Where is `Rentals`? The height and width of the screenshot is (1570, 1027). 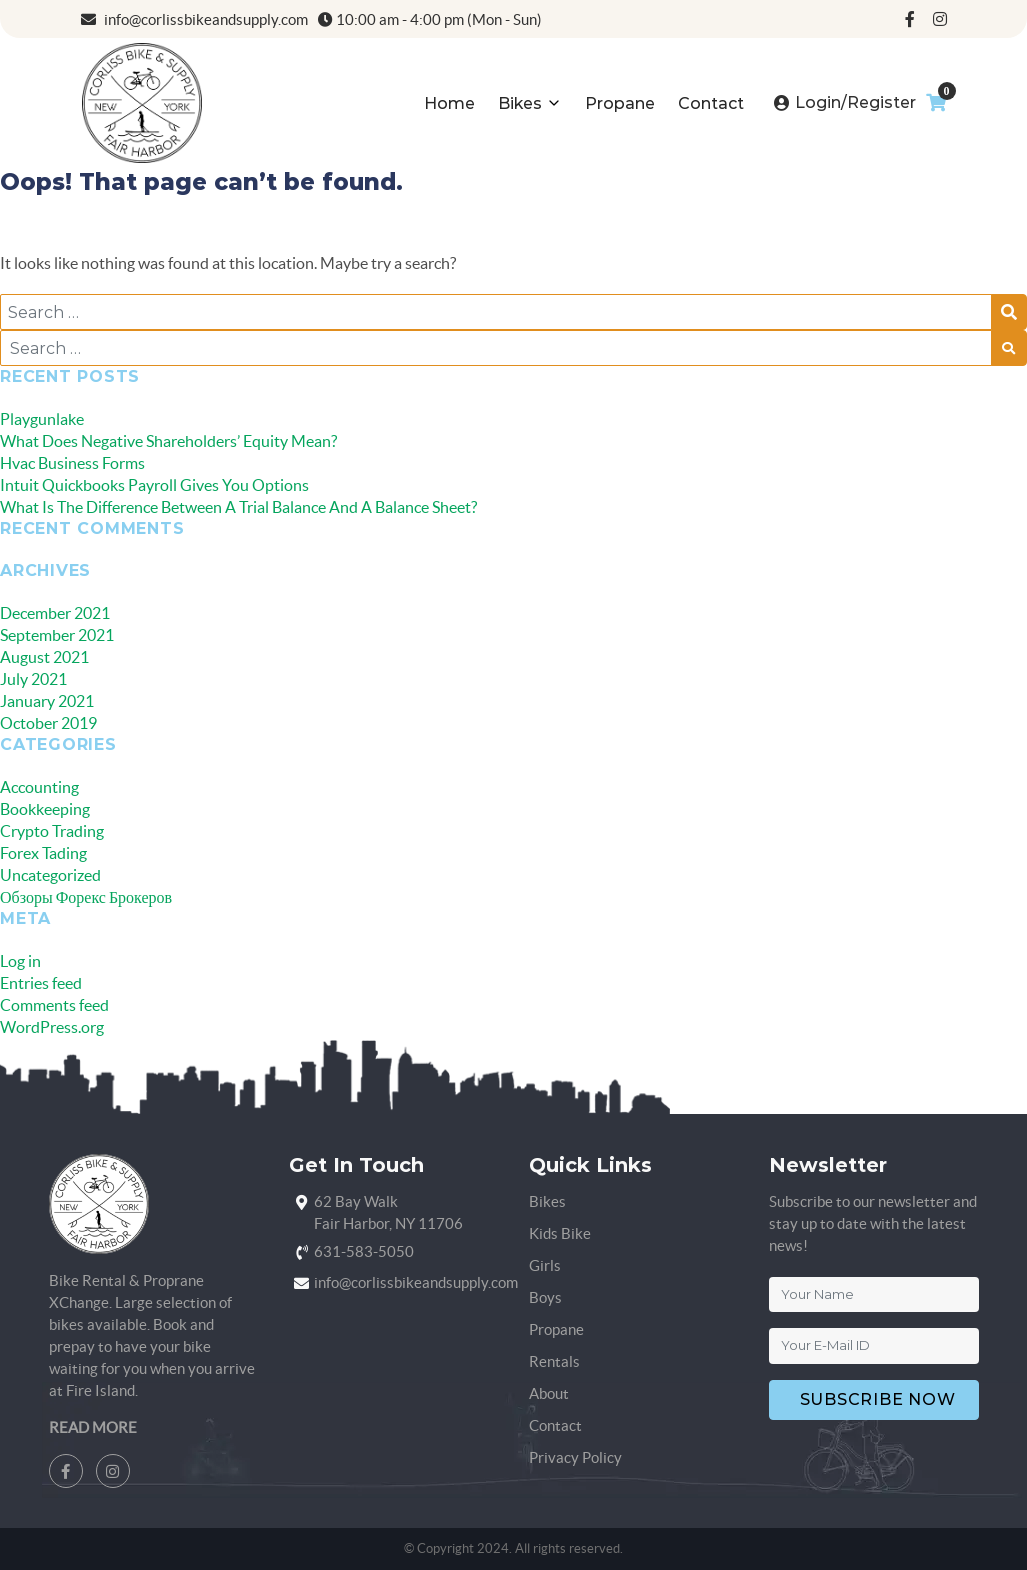
Rentals is located at coordinates (554, 1361).